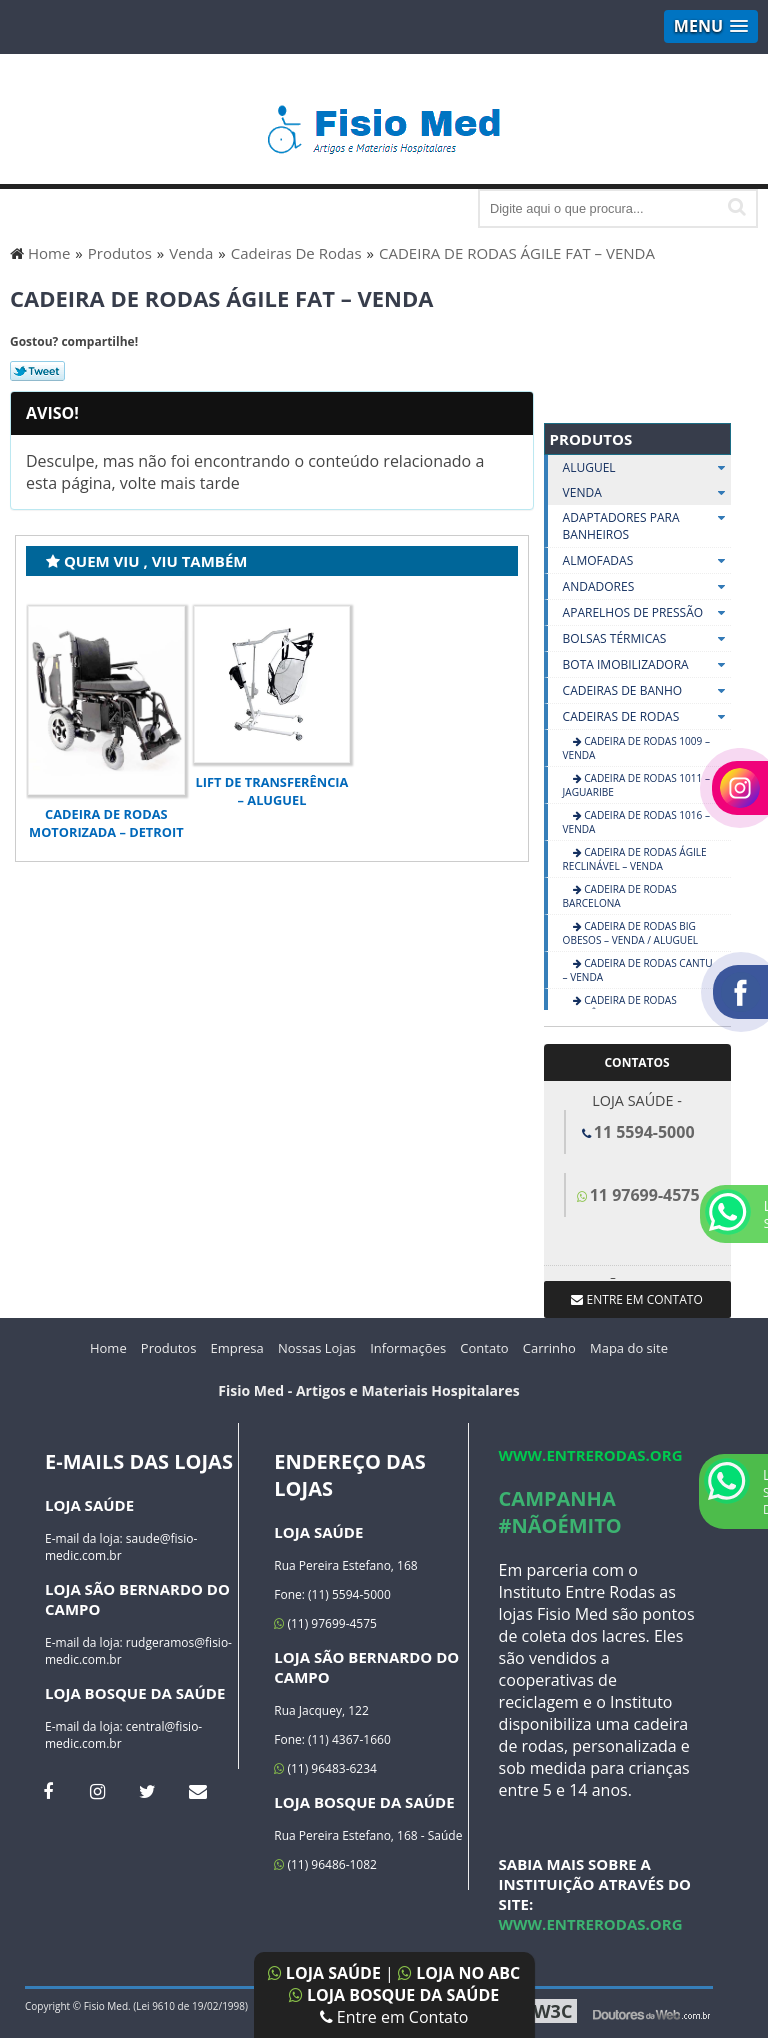  Describe the element at coordinates (647, 526) in the screenshot. I see `Adaptadores Para Banheiros` at that location.